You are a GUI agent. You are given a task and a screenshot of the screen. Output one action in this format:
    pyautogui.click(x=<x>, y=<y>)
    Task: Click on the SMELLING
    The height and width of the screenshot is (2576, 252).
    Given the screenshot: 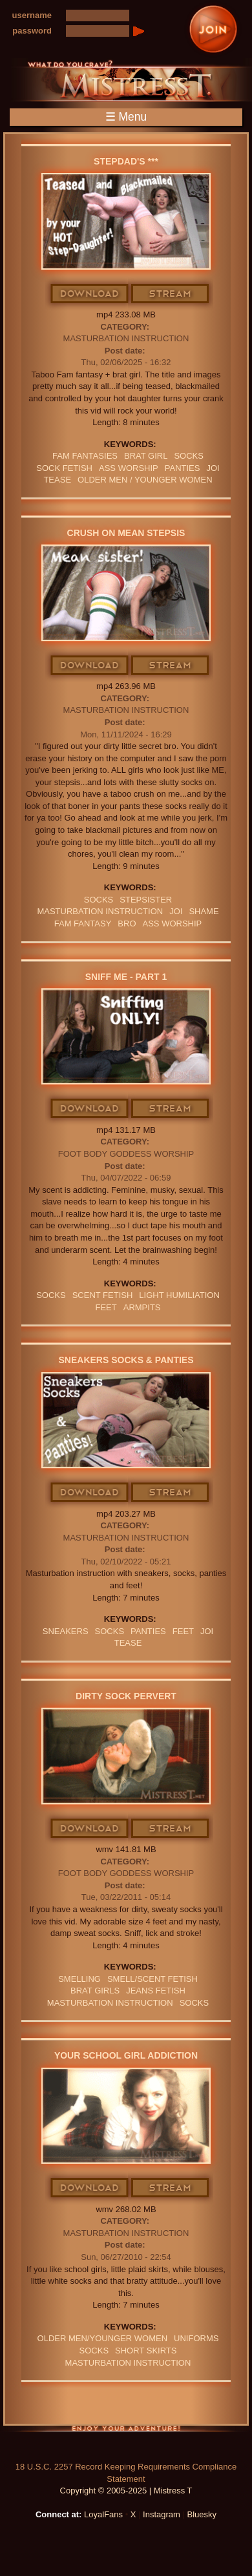 What is the action you would take?
    pyautogui.click(x=79, y=1979)
    